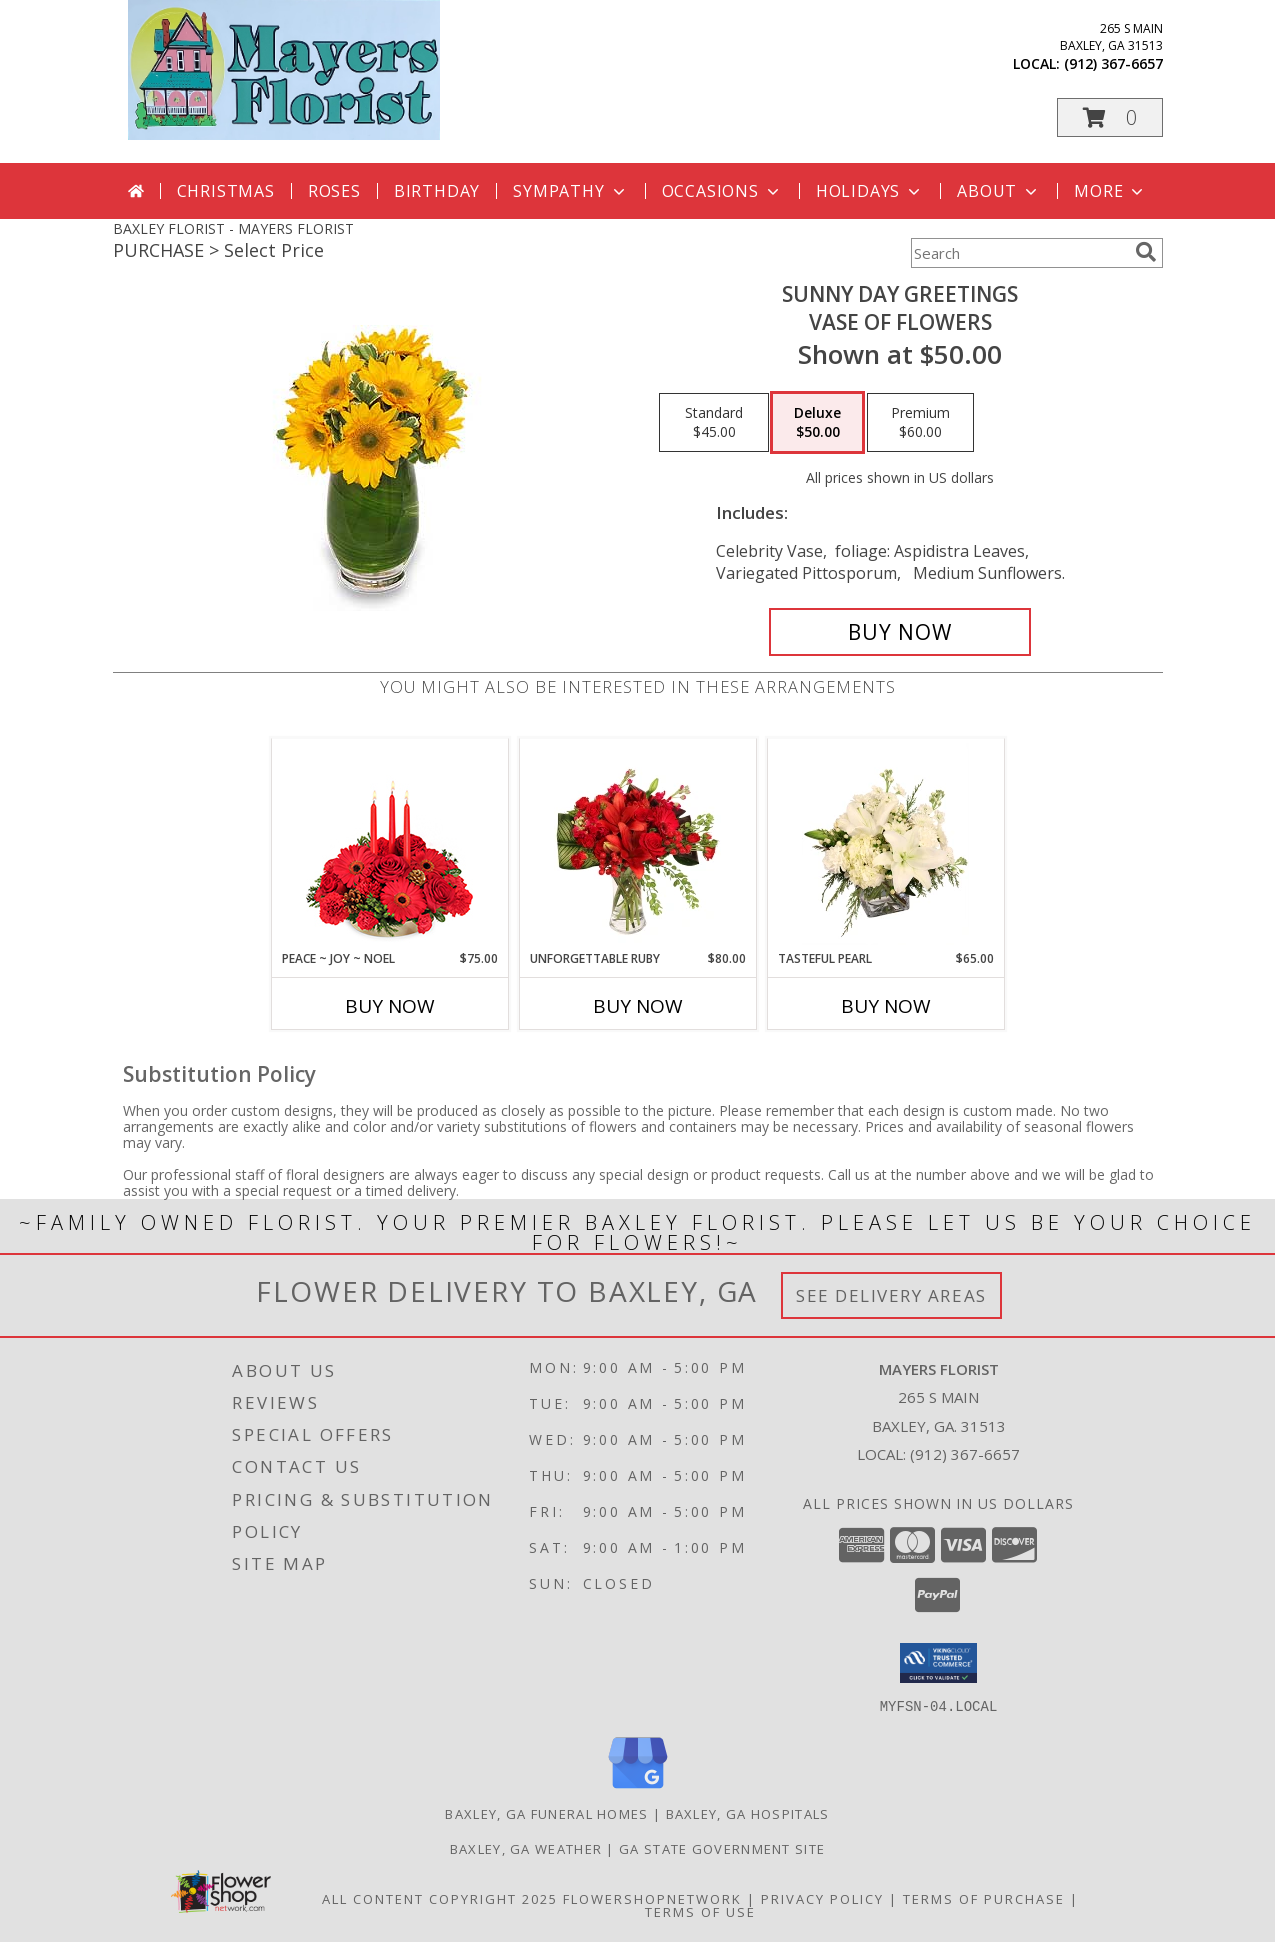 The image size is (1275, 1942). I want to click on [button], so click(1110, 117).